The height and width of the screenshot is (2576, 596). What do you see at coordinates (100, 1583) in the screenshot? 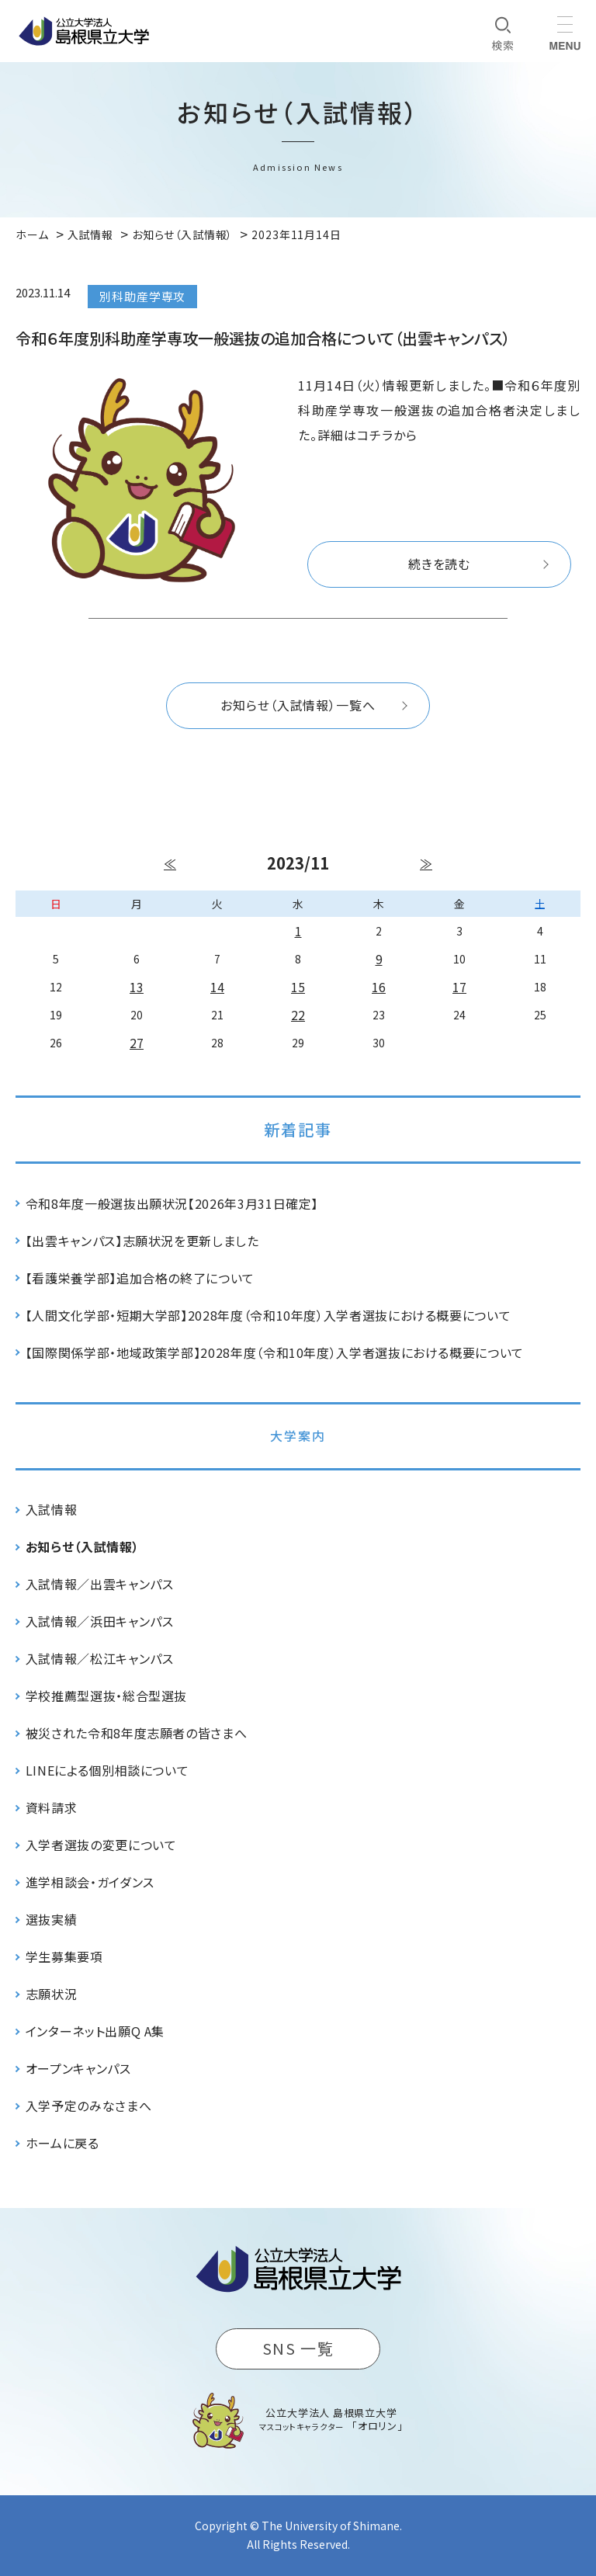
I see `入試情報／出雲キャンパス` at bounding box center [100, 1583].